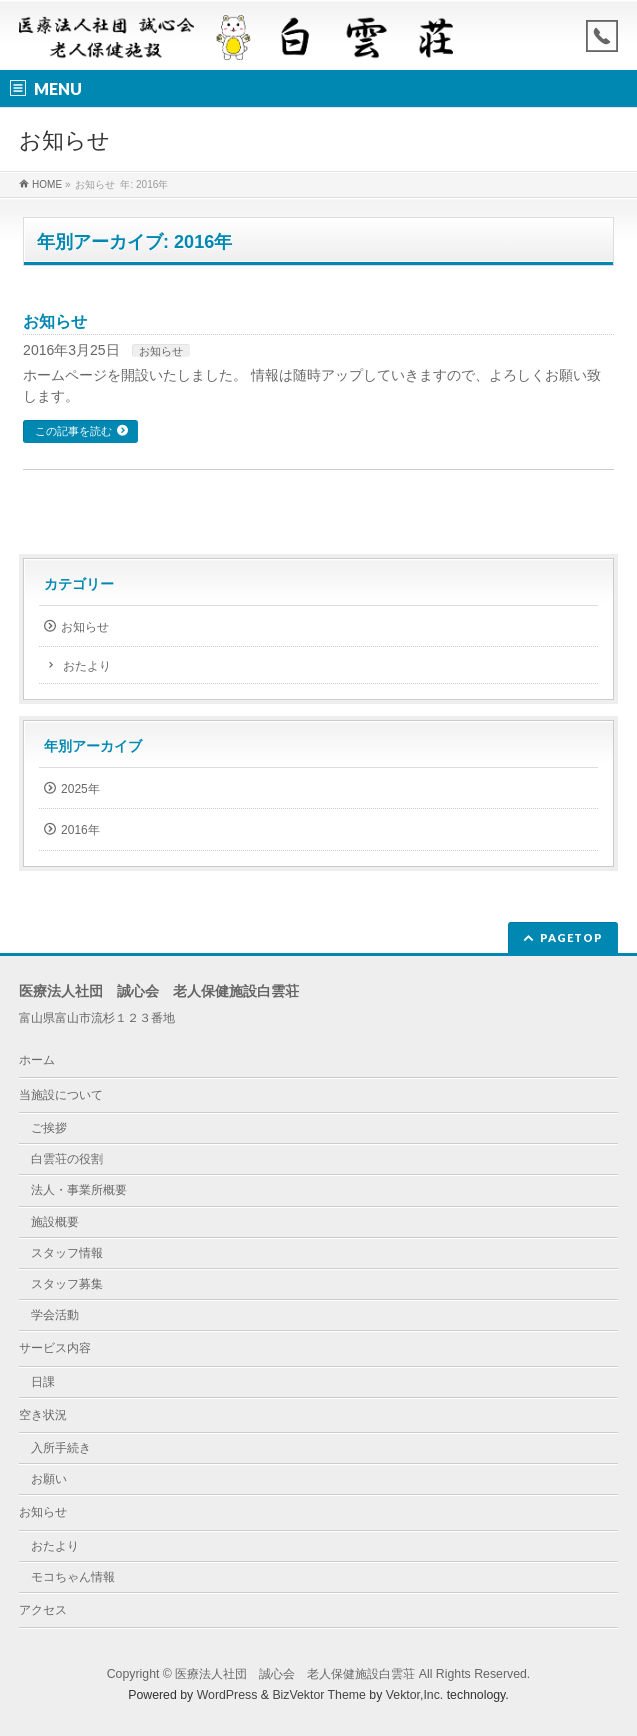 This screenshot has height=1736, width=637. I want to click on BizVektor Theme, so click(319, 1695).